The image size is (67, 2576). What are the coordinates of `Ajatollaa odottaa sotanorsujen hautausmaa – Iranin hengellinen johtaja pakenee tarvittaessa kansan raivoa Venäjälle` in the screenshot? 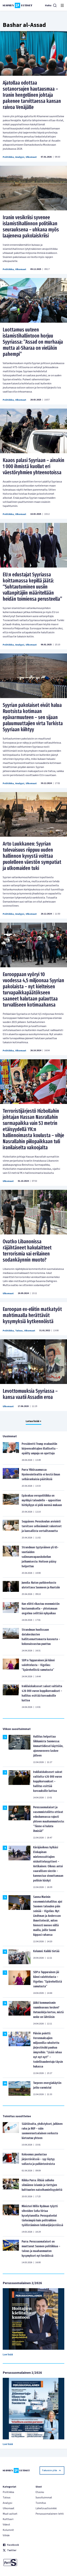 It's located at (32, 95).